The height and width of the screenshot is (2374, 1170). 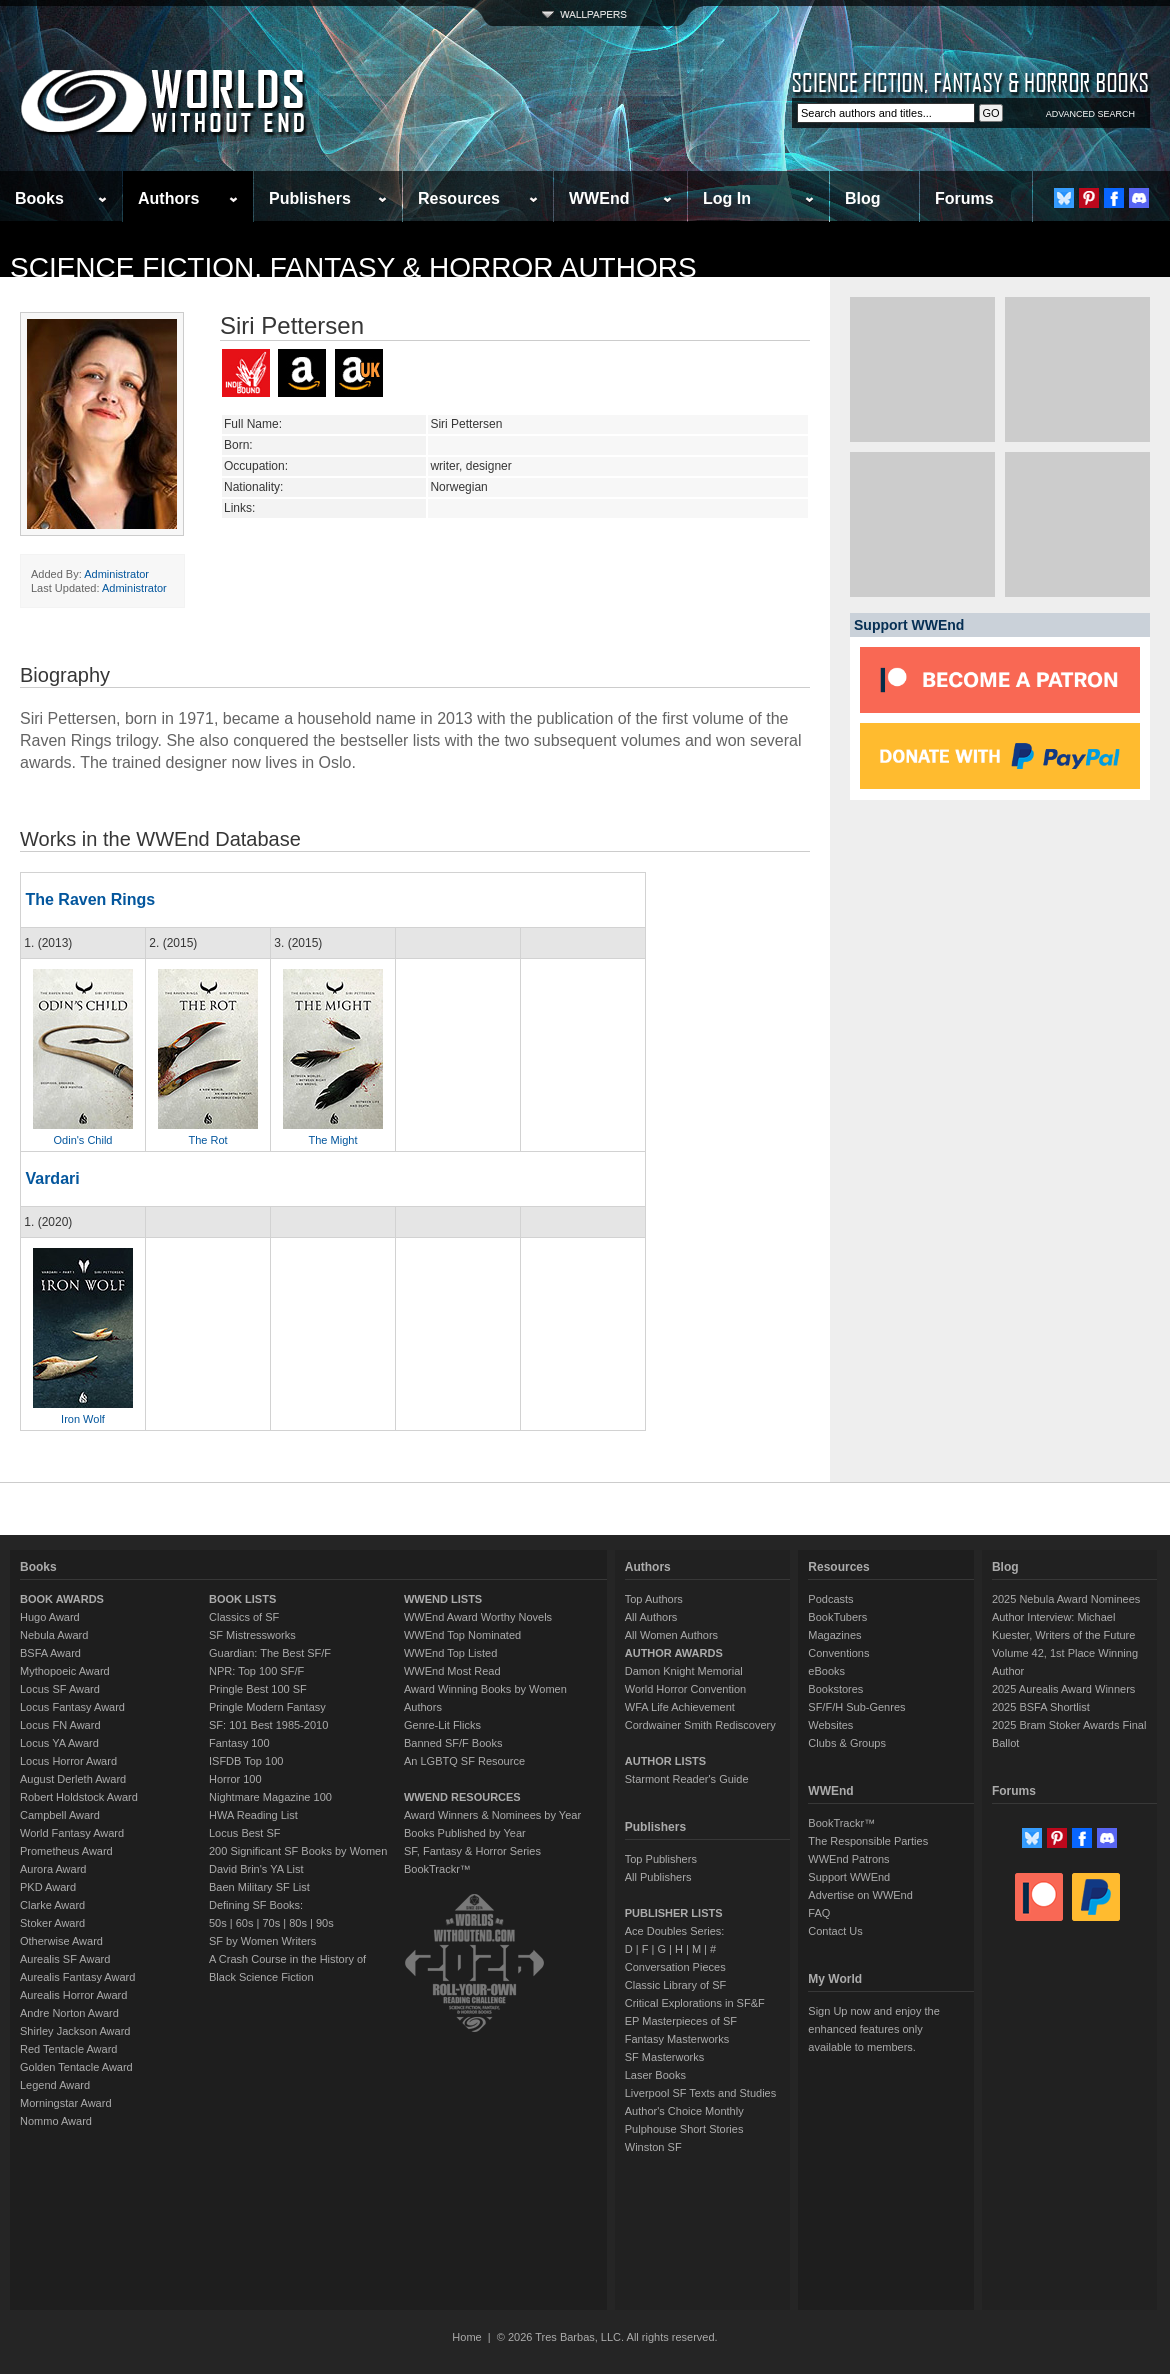 What do you see at coordinates (442, 1725) in the screenshot?
I see `Genre-Lit Flicks` at bounding box center [442, 1725].